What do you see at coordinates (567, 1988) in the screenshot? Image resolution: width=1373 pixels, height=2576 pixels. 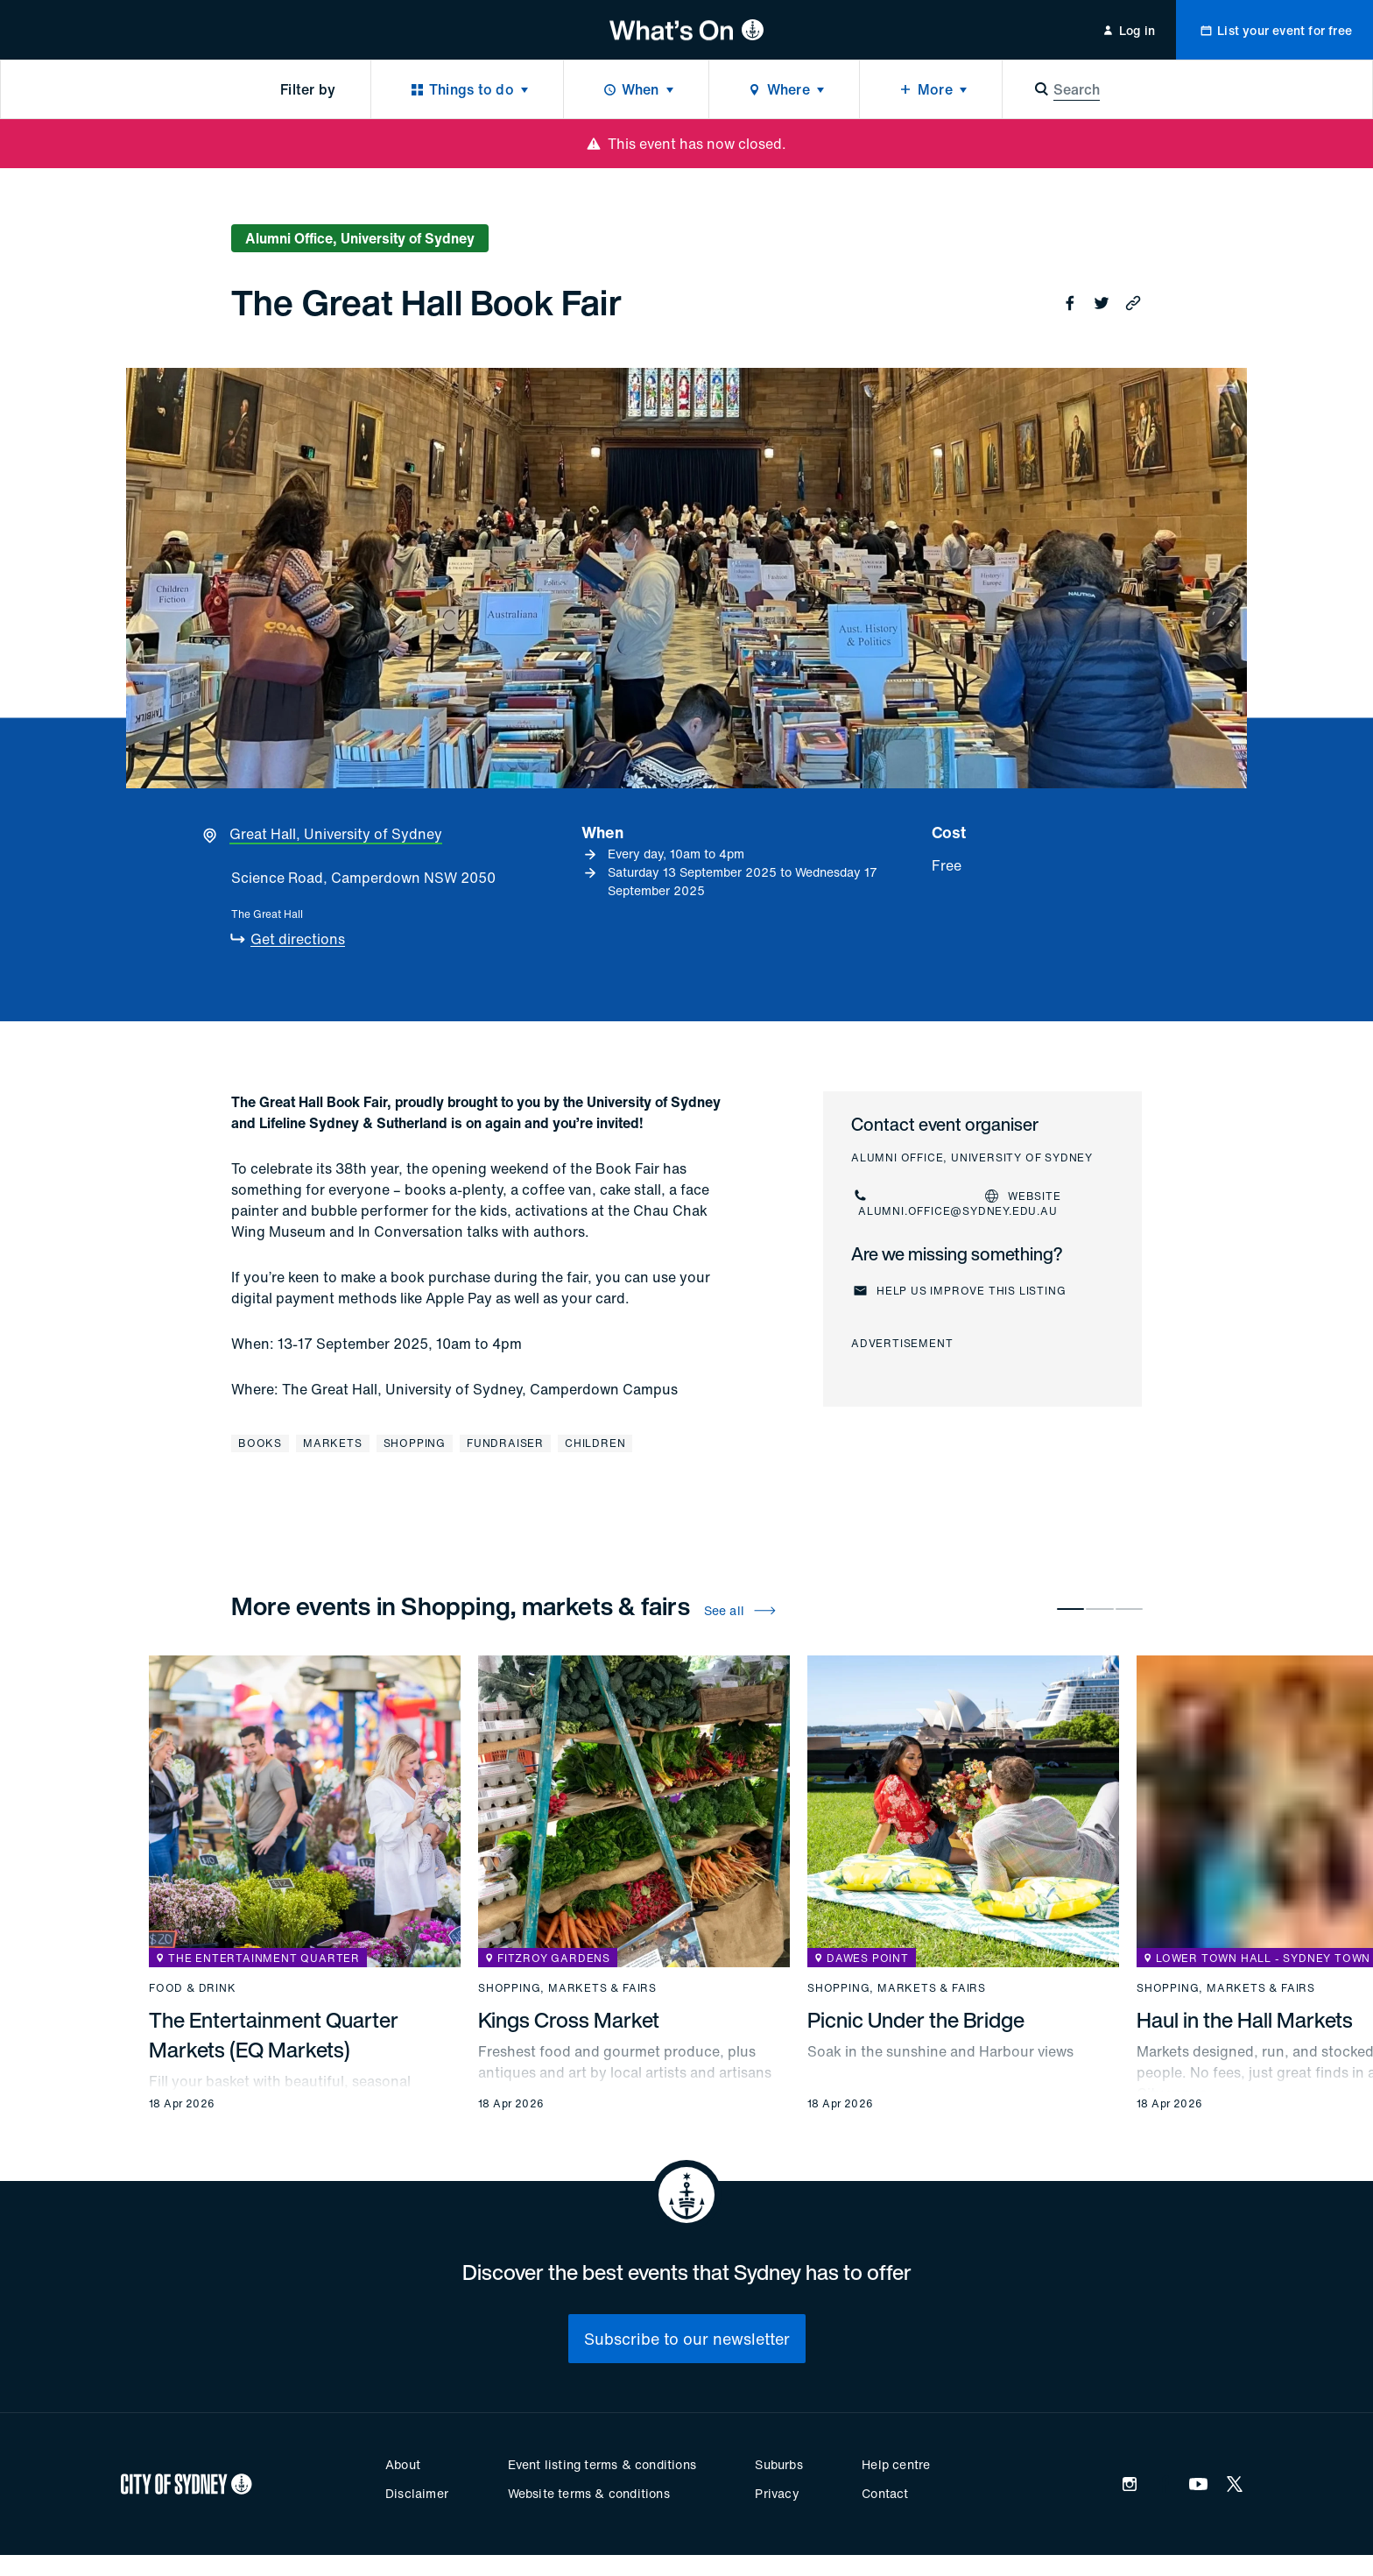 I see `Shopping, markets & fairs` at bounding box center [567, 1988].